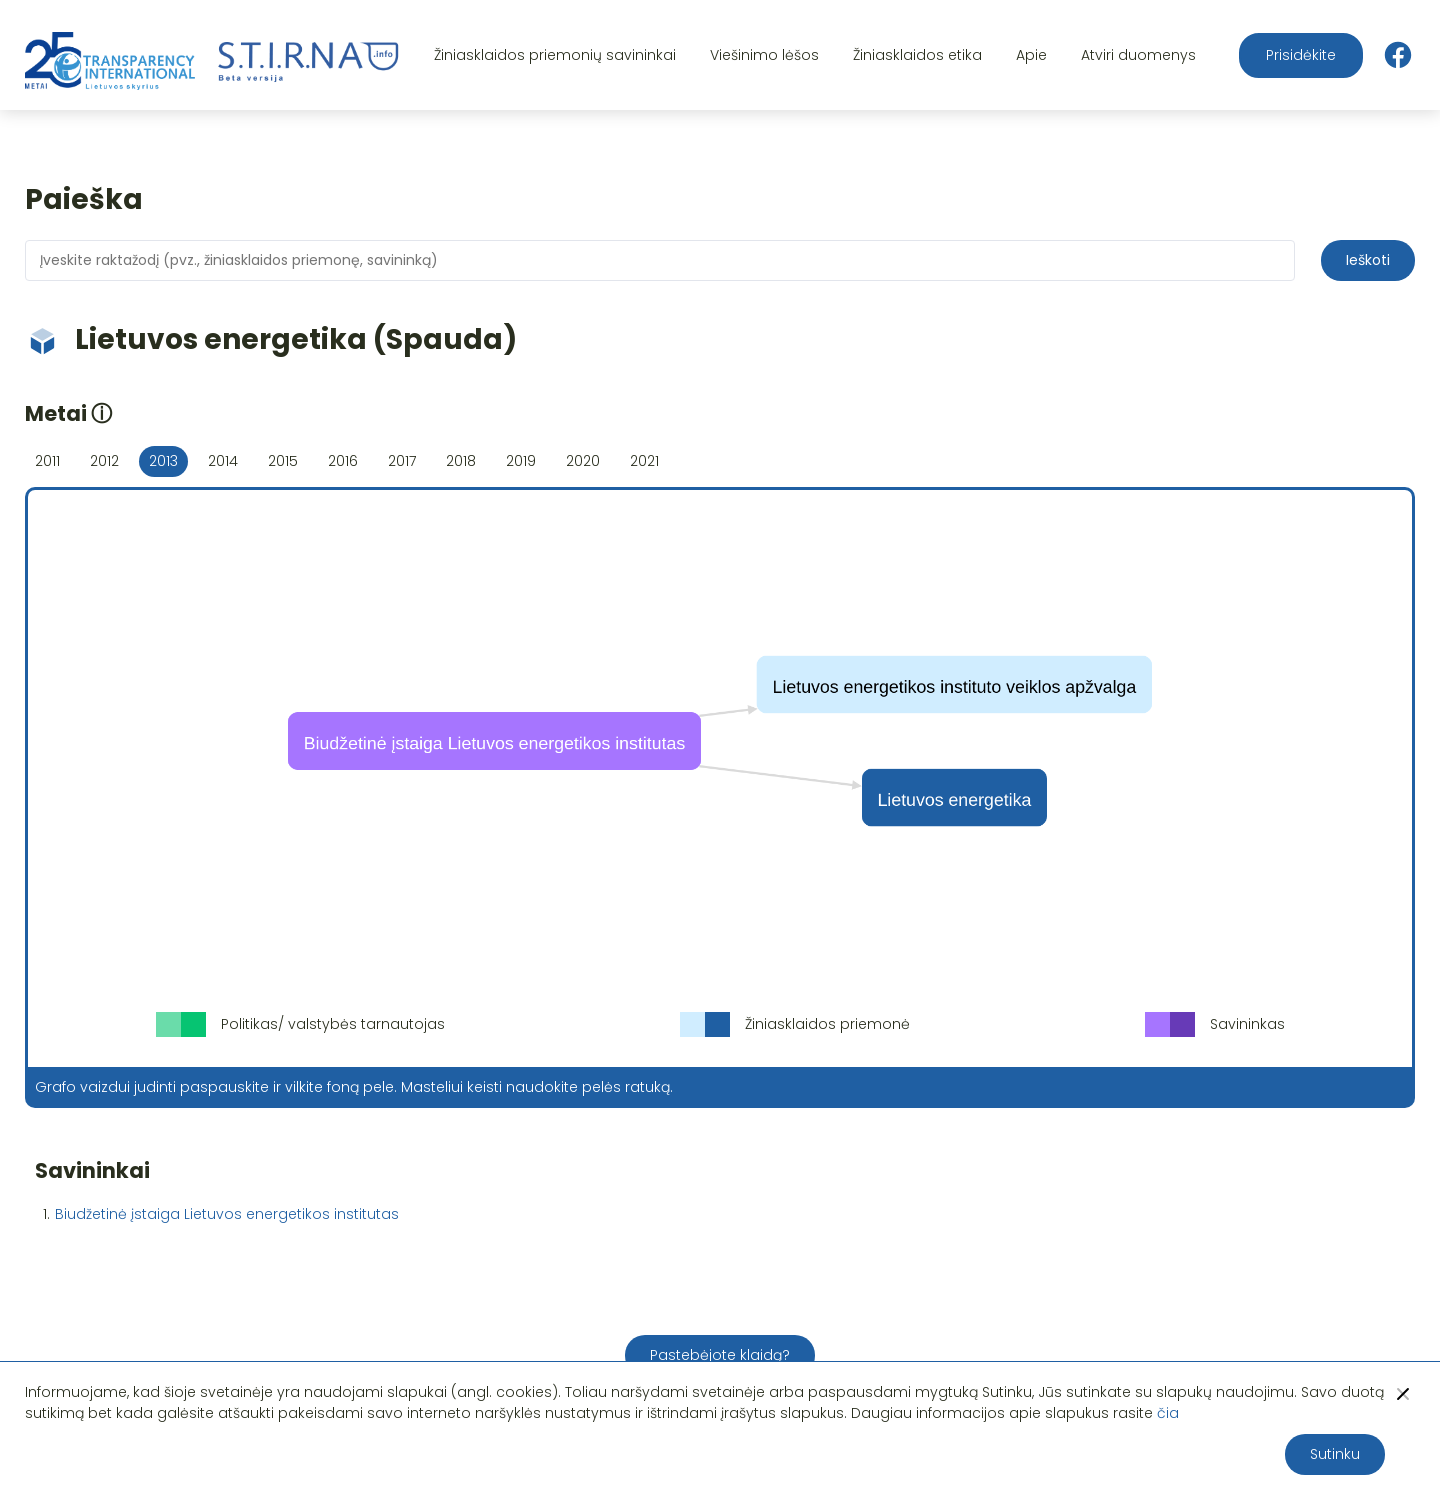  What do you see at coordinates (104, 461) in the screenshot?
I see `2012` at bounding box center [104, 461].